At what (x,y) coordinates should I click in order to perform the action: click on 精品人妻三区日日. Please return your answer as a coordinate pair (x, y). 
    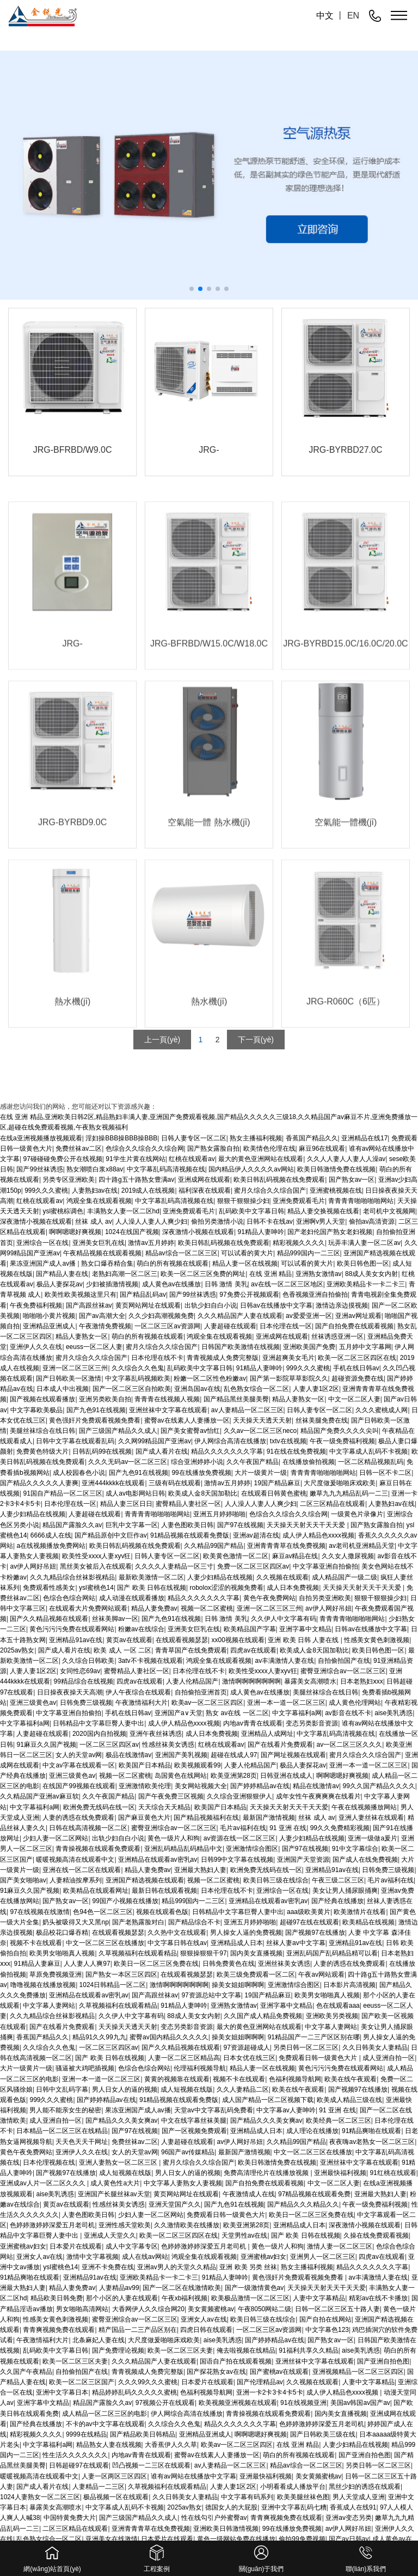
    Looking at the image, I should click on (126, 1504).